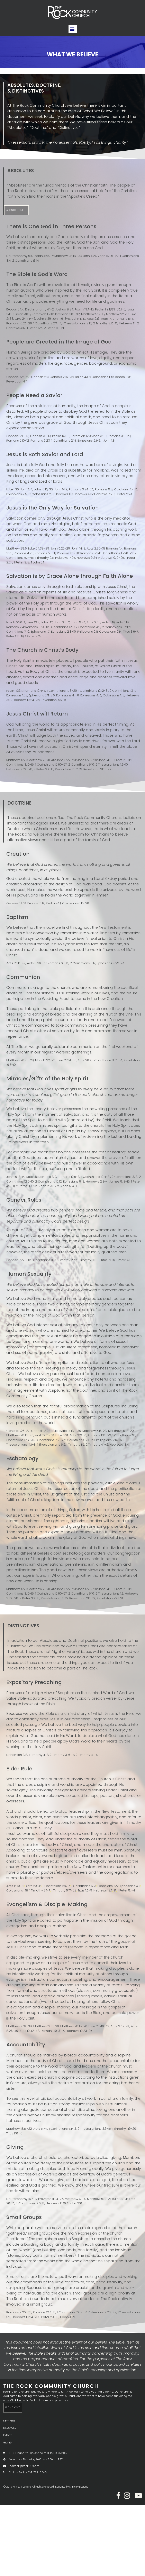 The image size is (145, 2576). I want to click on 105, so click(118, 309).